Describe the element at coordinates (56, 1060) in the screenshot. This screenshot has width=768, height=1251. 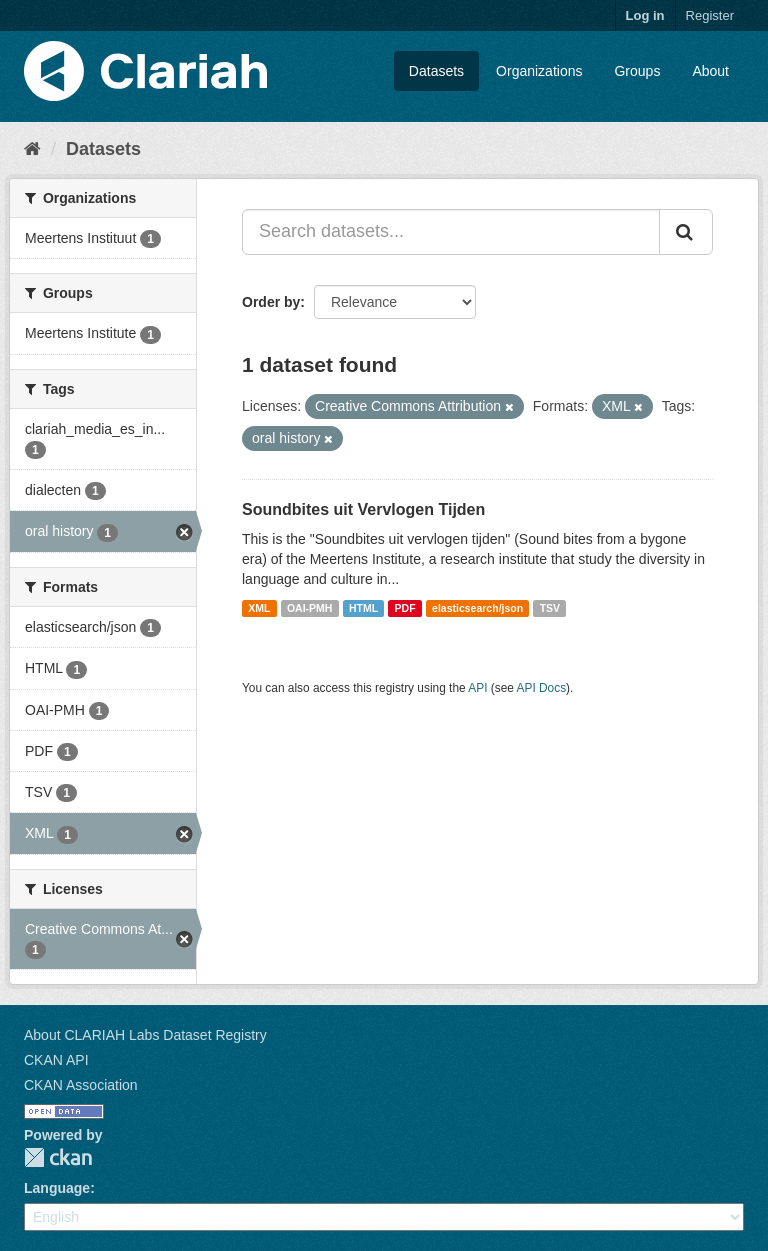
I see `CKAN API` at that location.